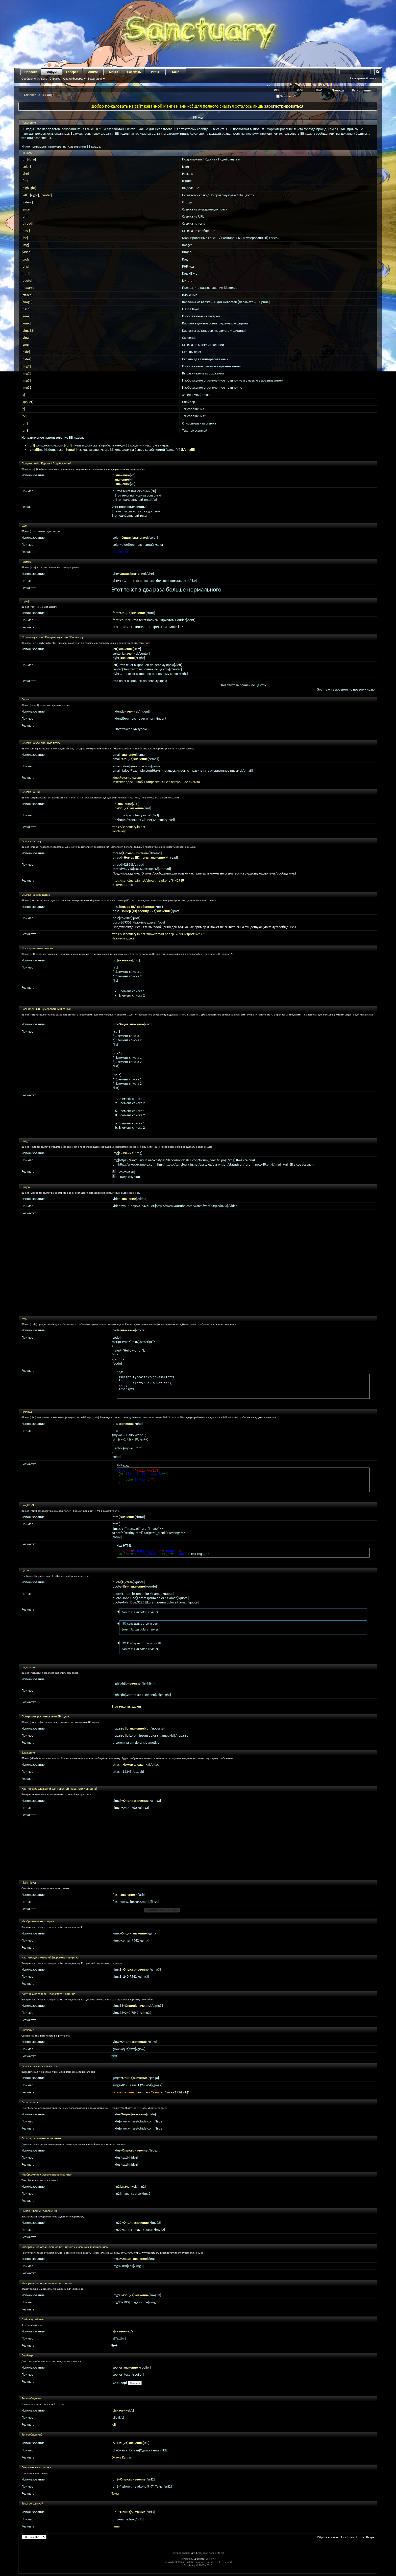 This screenshot has width=396, height=2576. I want to click on https://sanctuary.in.net/showthread.php?p=269302#post269302, so click(158, 934).